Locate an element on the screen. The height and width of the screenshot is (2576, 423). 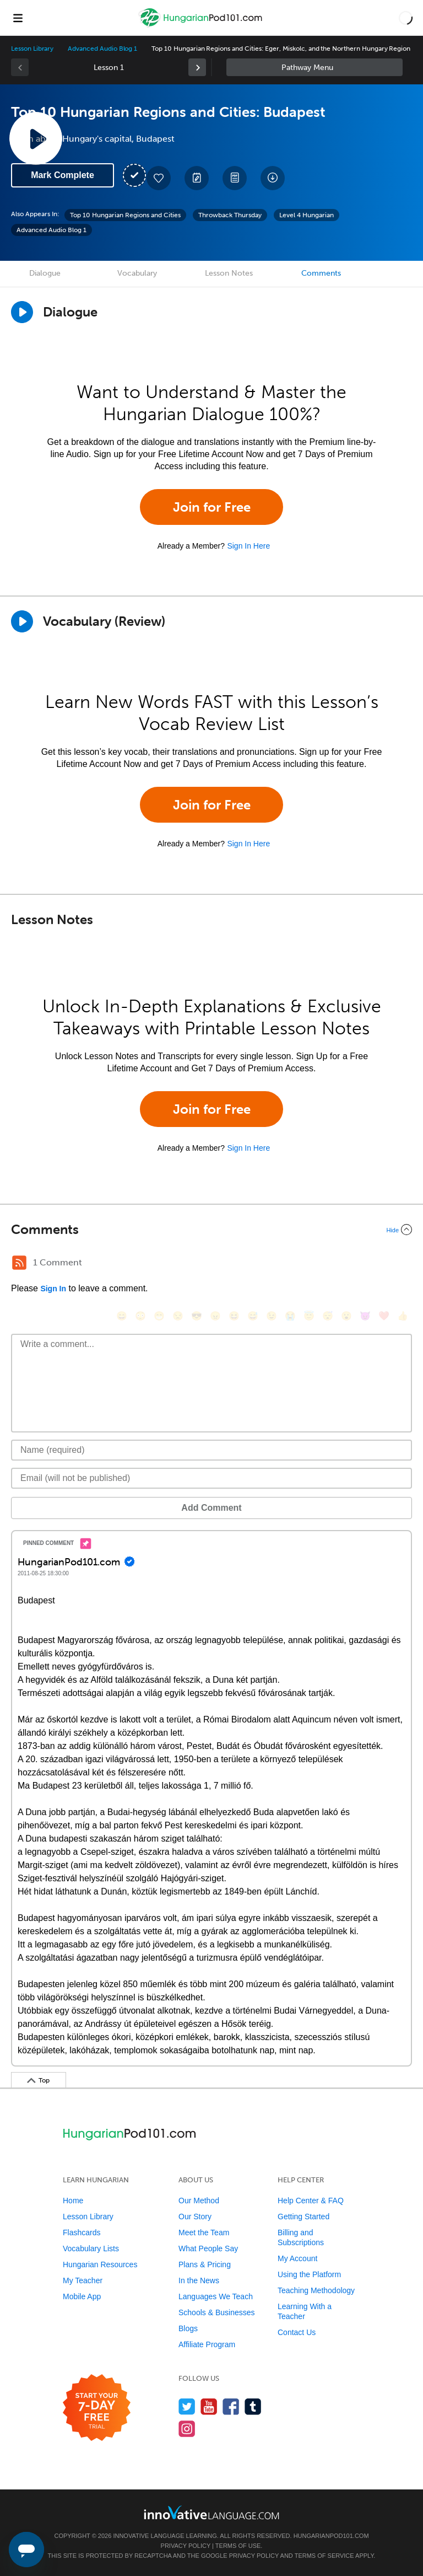
Teaching Methodology is located at coordinates (316, 2290).